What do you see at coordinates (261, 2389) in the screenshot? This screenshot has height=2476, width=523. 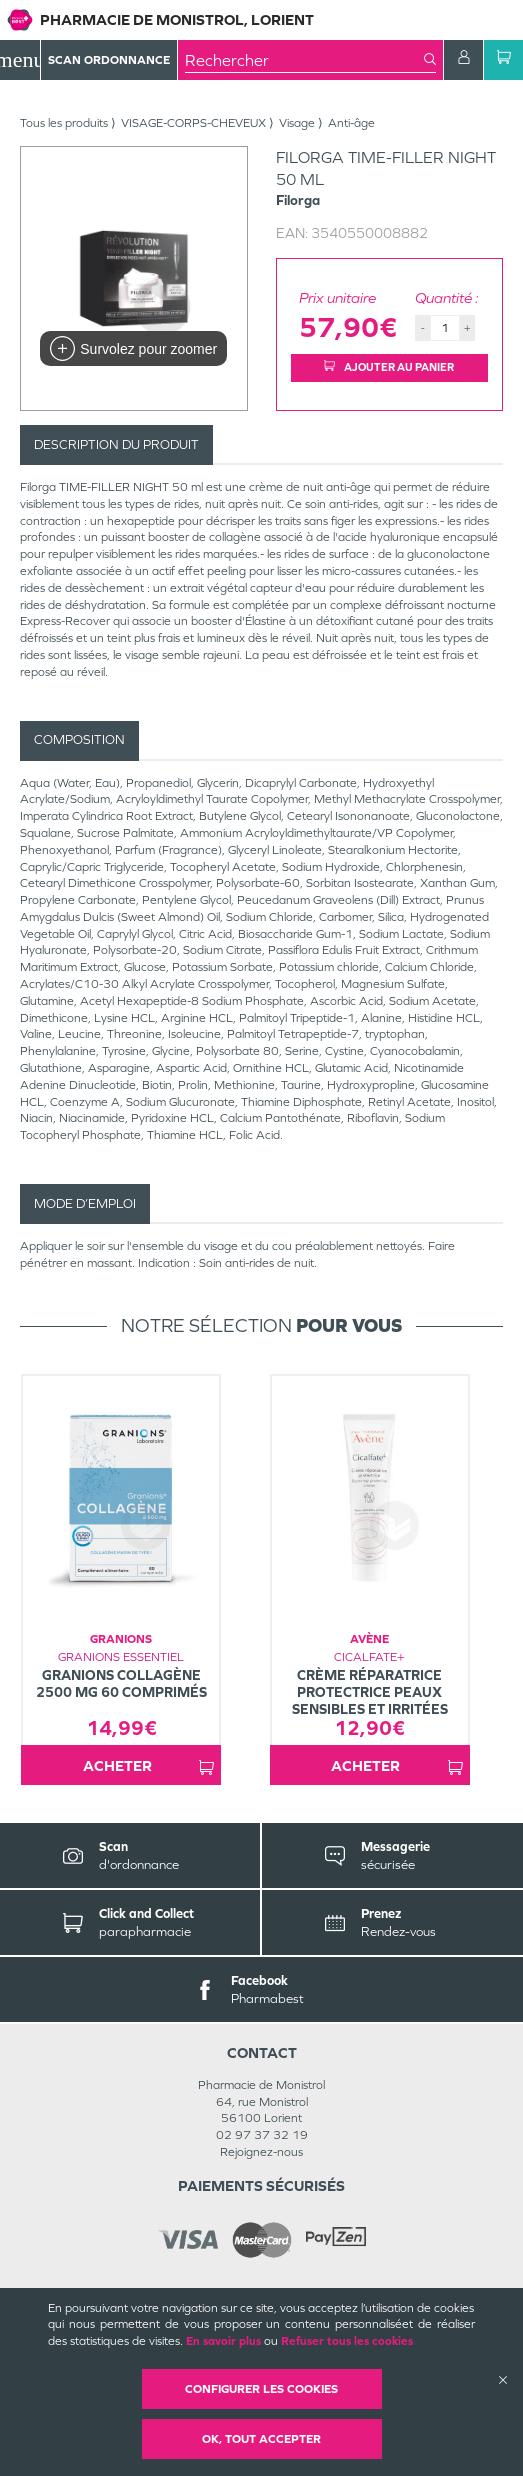 I see `Configurer les cookies` at bounding box center [261, 2389].